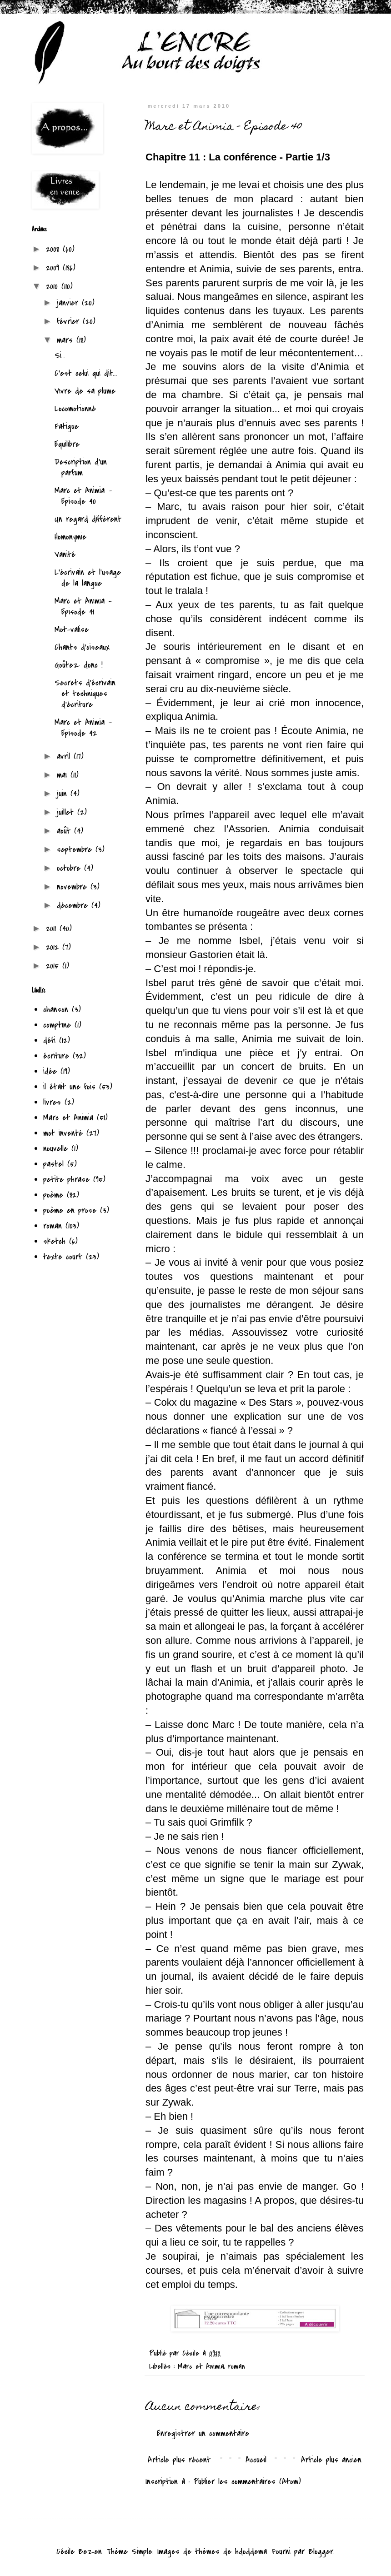  Describe the element at coordinates (70, 868) in the screenshot. I see `octobre` at that location.